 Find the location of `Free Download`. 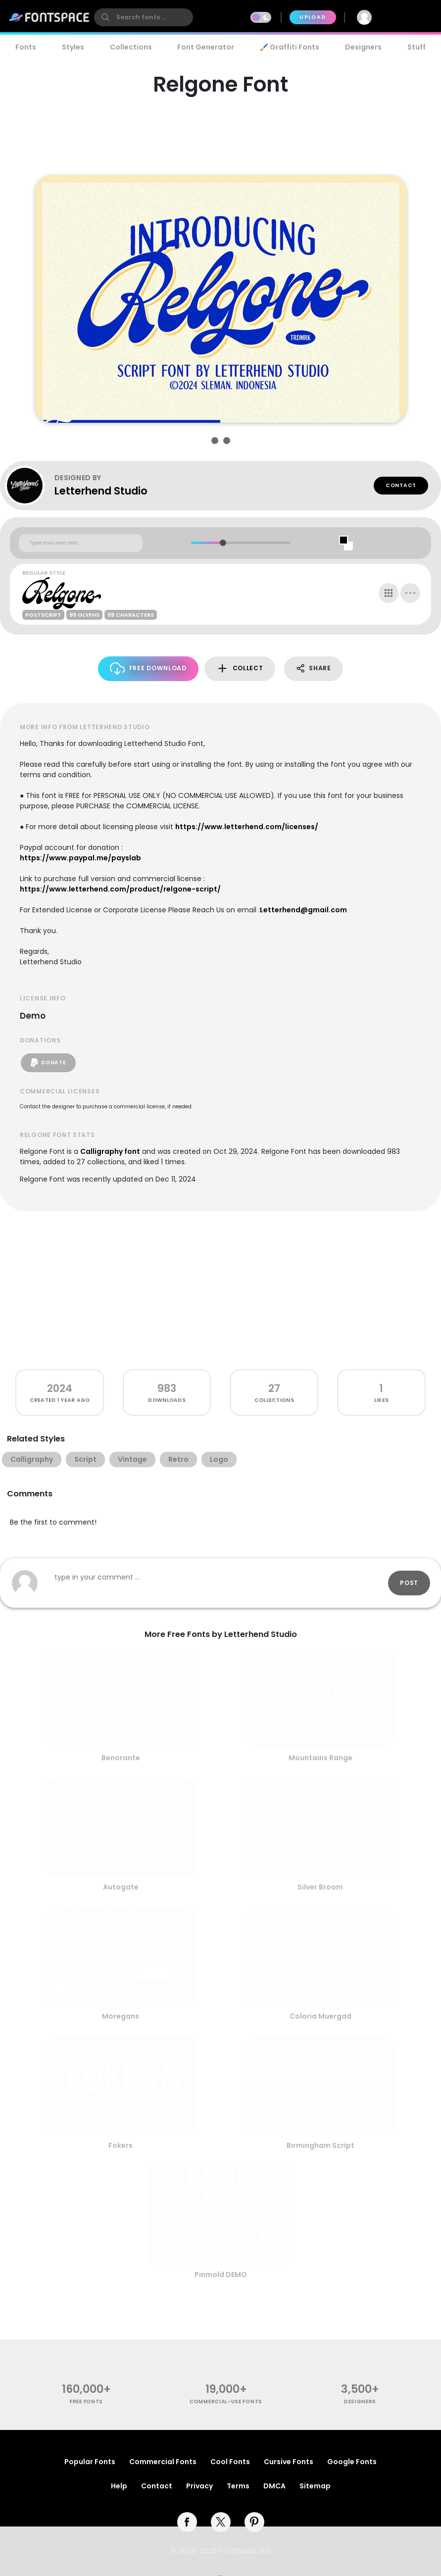

Free Download is located at coordinates (148, 668).